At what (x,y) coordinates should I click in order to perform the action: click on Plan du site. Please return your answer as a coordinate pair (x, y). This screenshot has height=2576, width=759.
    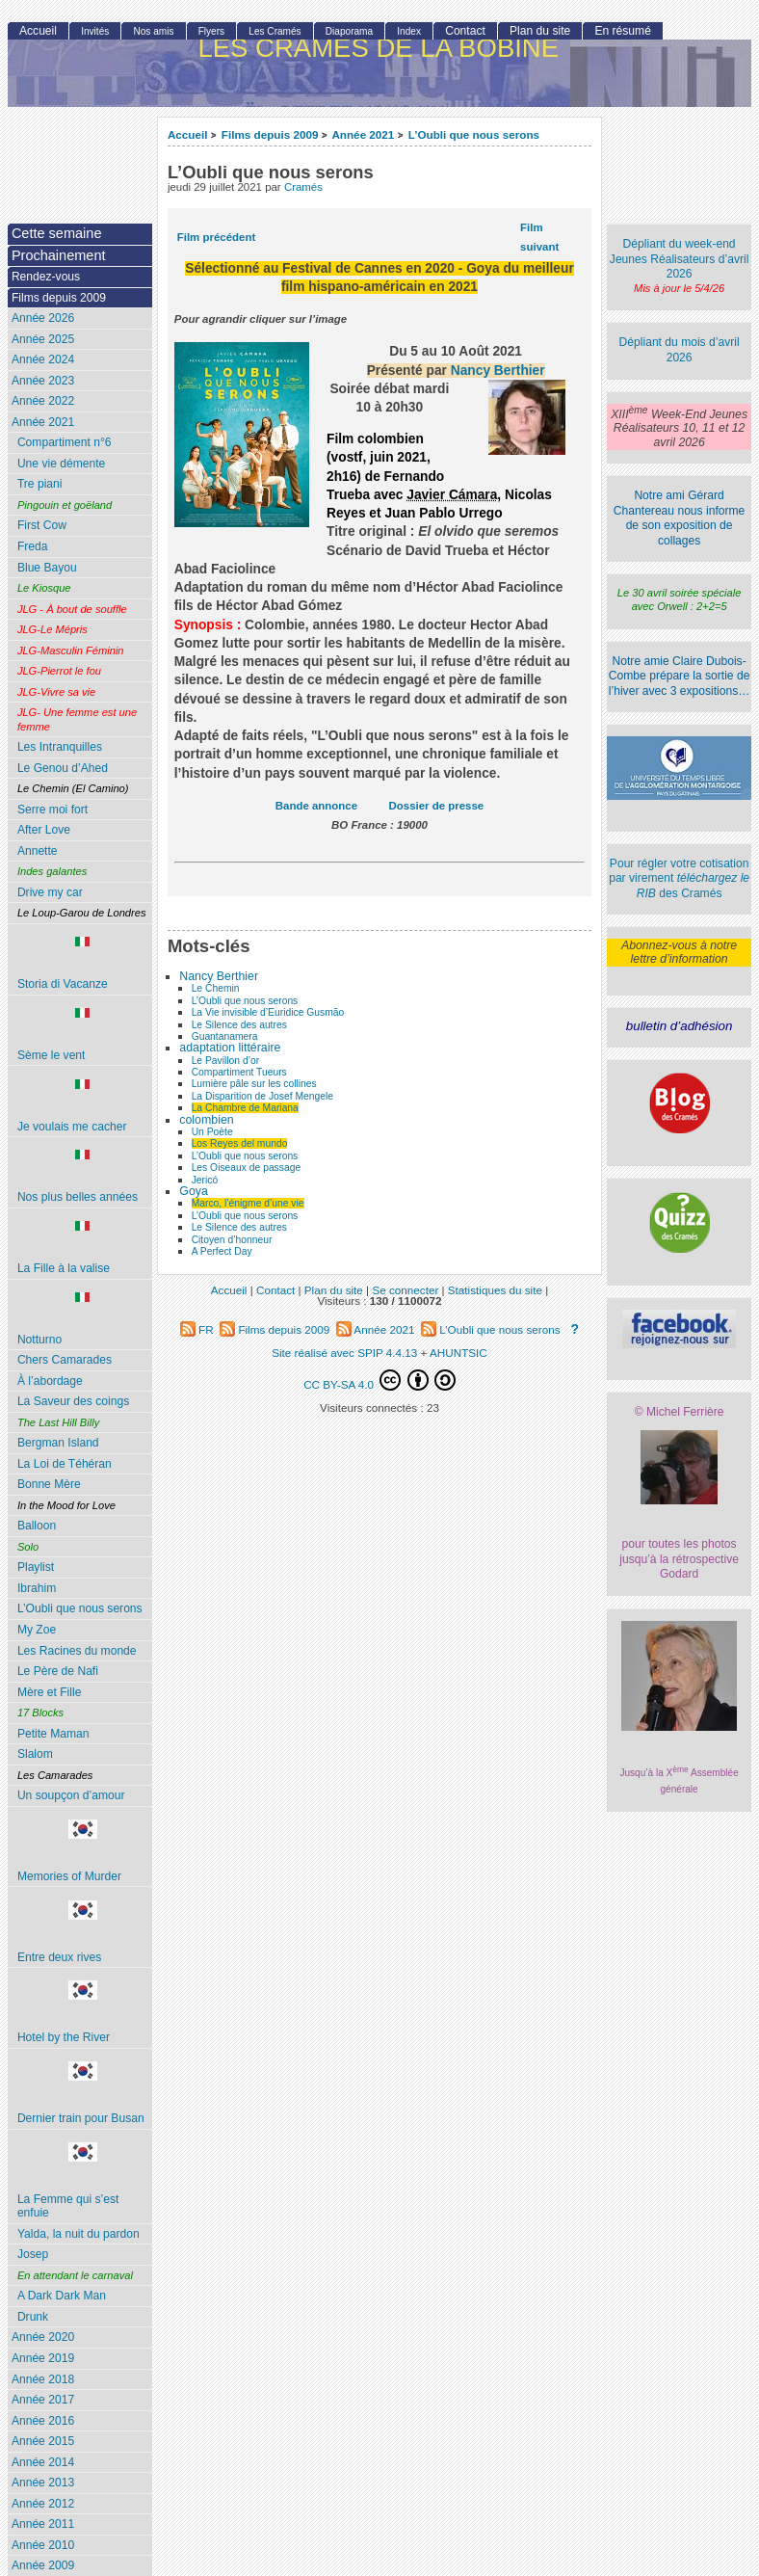
    Looking at the image, I should click on (540, 31).